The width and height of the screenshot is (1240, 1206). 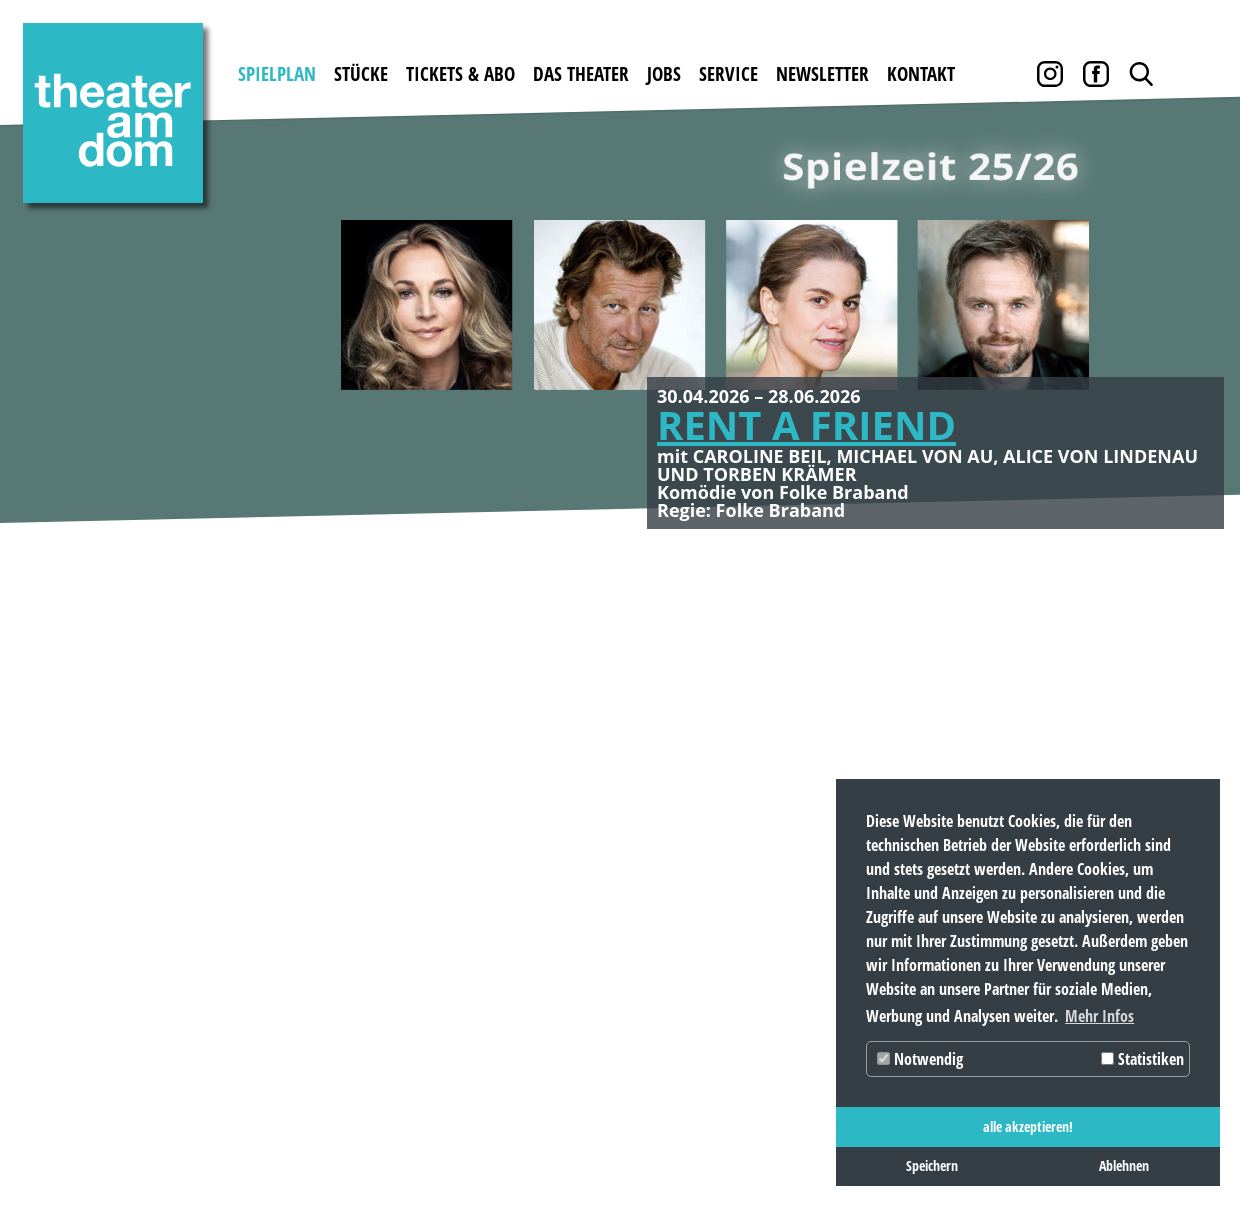 What do you see at coordinates (191, 1137) in the screenshot?
I see `Datenschutz` at bounding box center [191, 1137].